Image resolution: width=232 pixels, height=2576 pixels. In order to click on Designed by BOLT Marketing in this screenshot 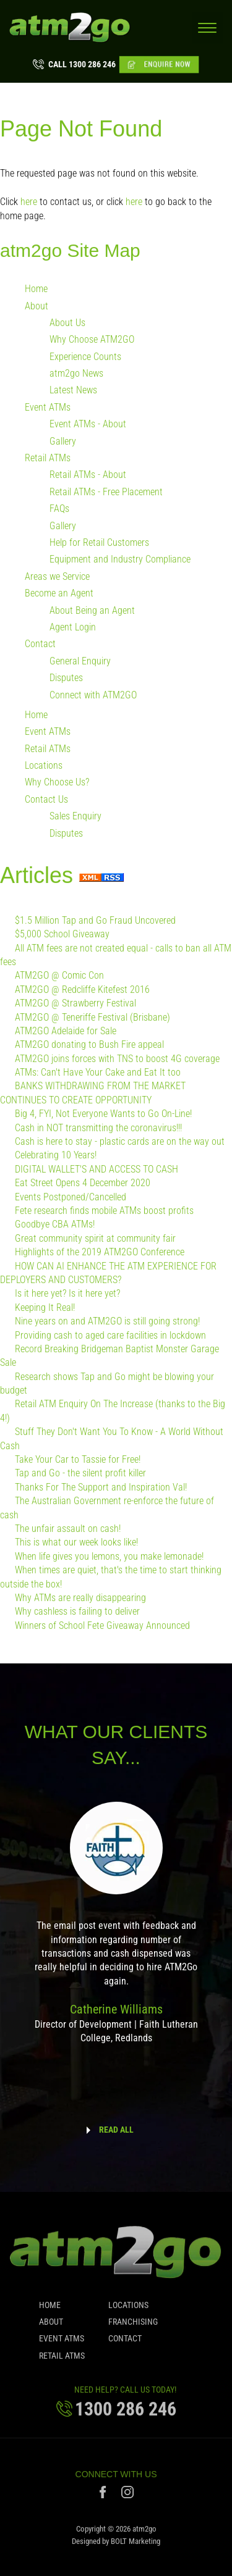, I will do `click(116, 2544)`.